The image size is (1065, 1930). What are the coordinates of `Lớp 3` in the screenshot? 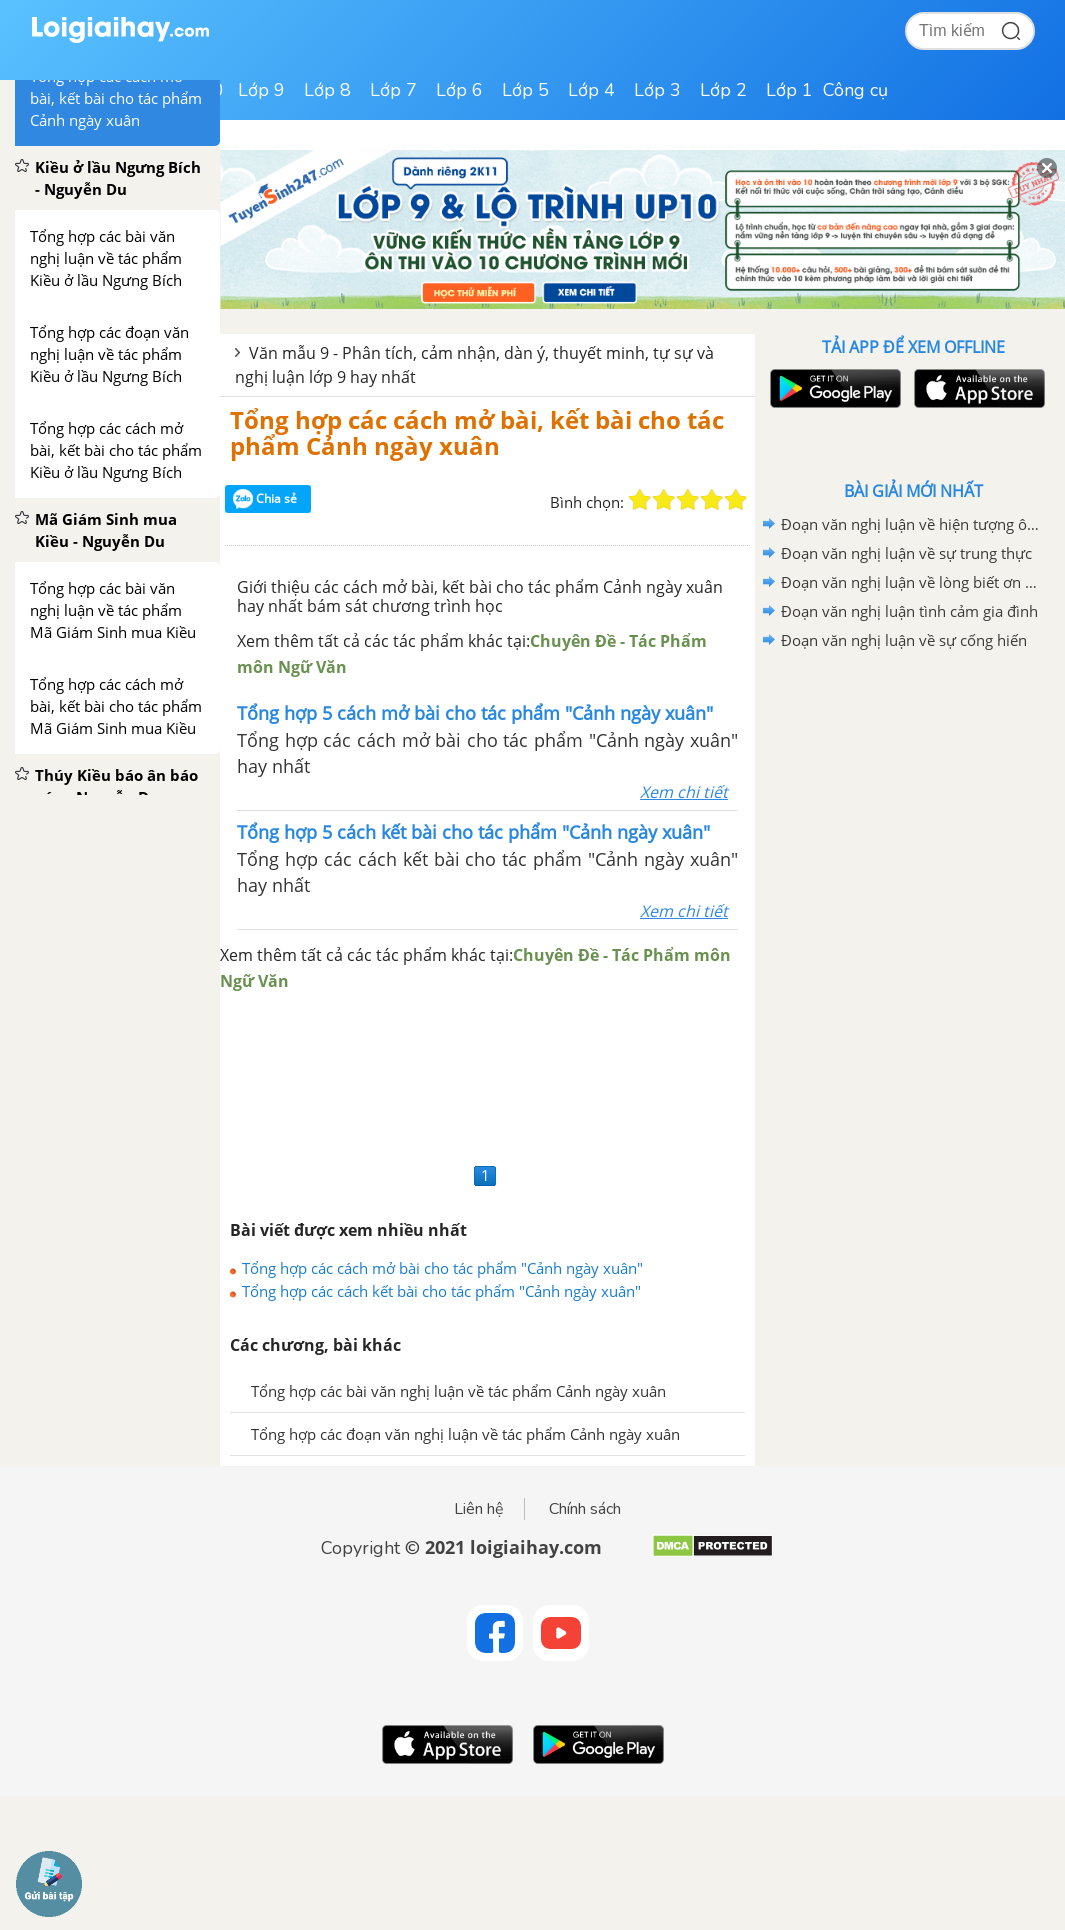 It's located at (657, 90).